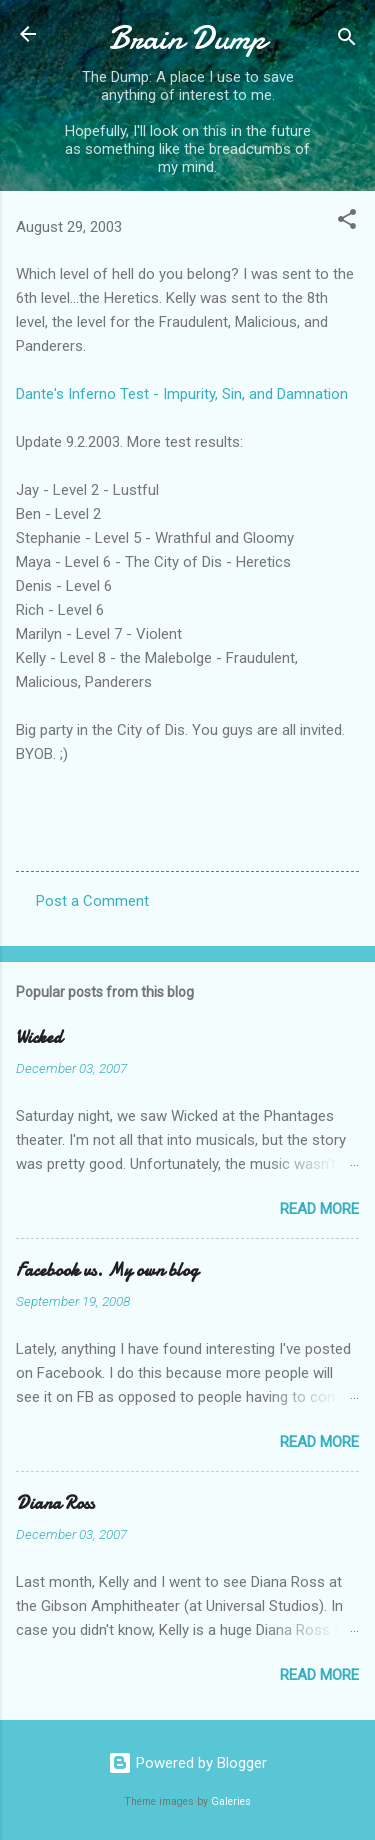 This screenshot has height=1840, width=375. I want to click on Facebook vs. My own blog, so click(107, 1270).